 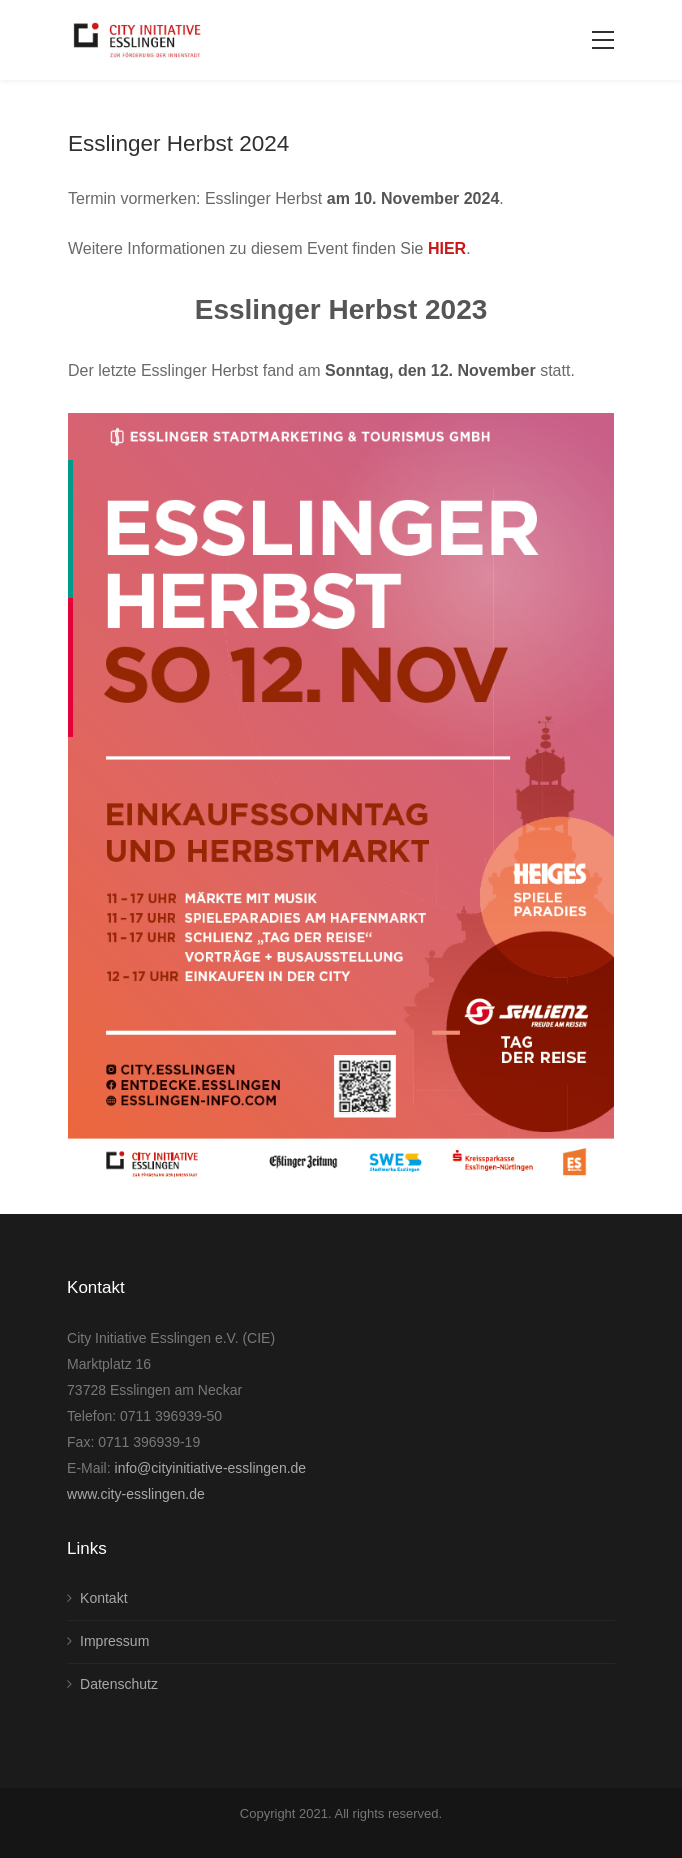 I want to click on info@cityinitiative-esslingen.de, so click(x=211, y=1468).